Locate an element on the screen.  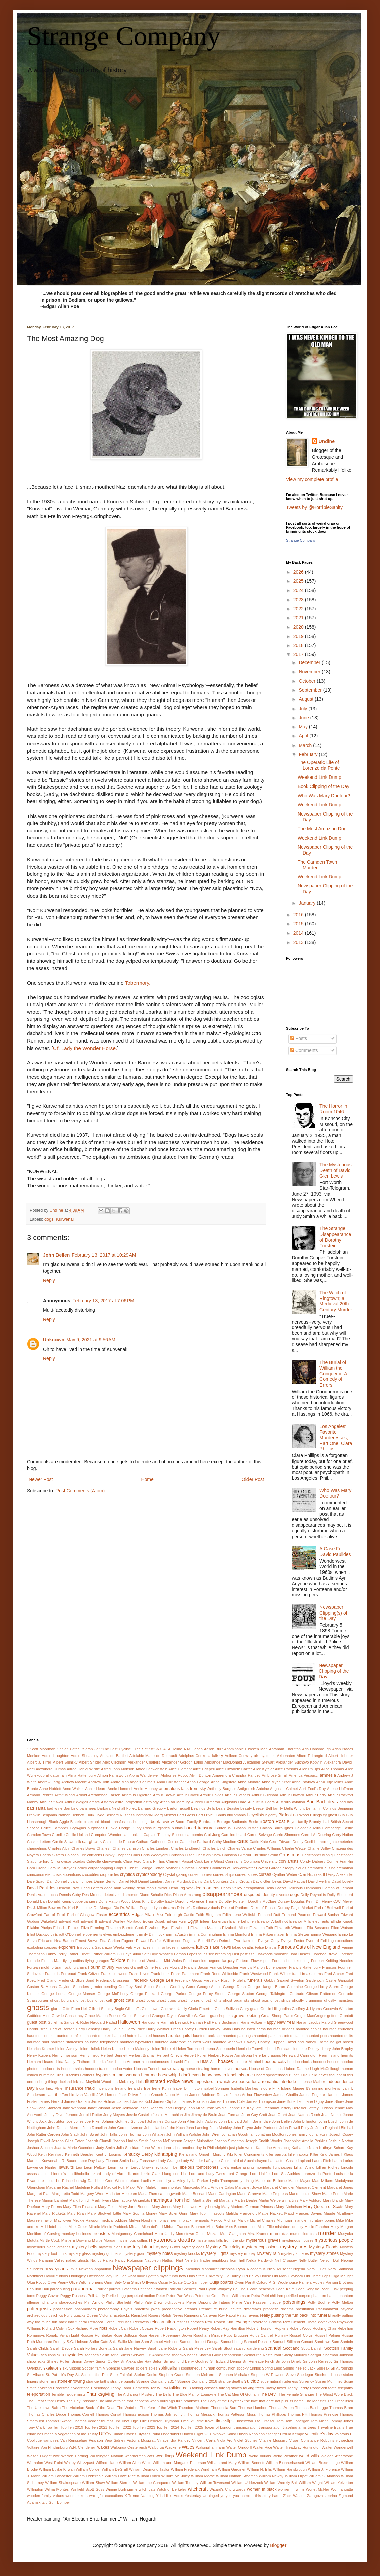
Robert Wood is located at coordinates (301, 2328).